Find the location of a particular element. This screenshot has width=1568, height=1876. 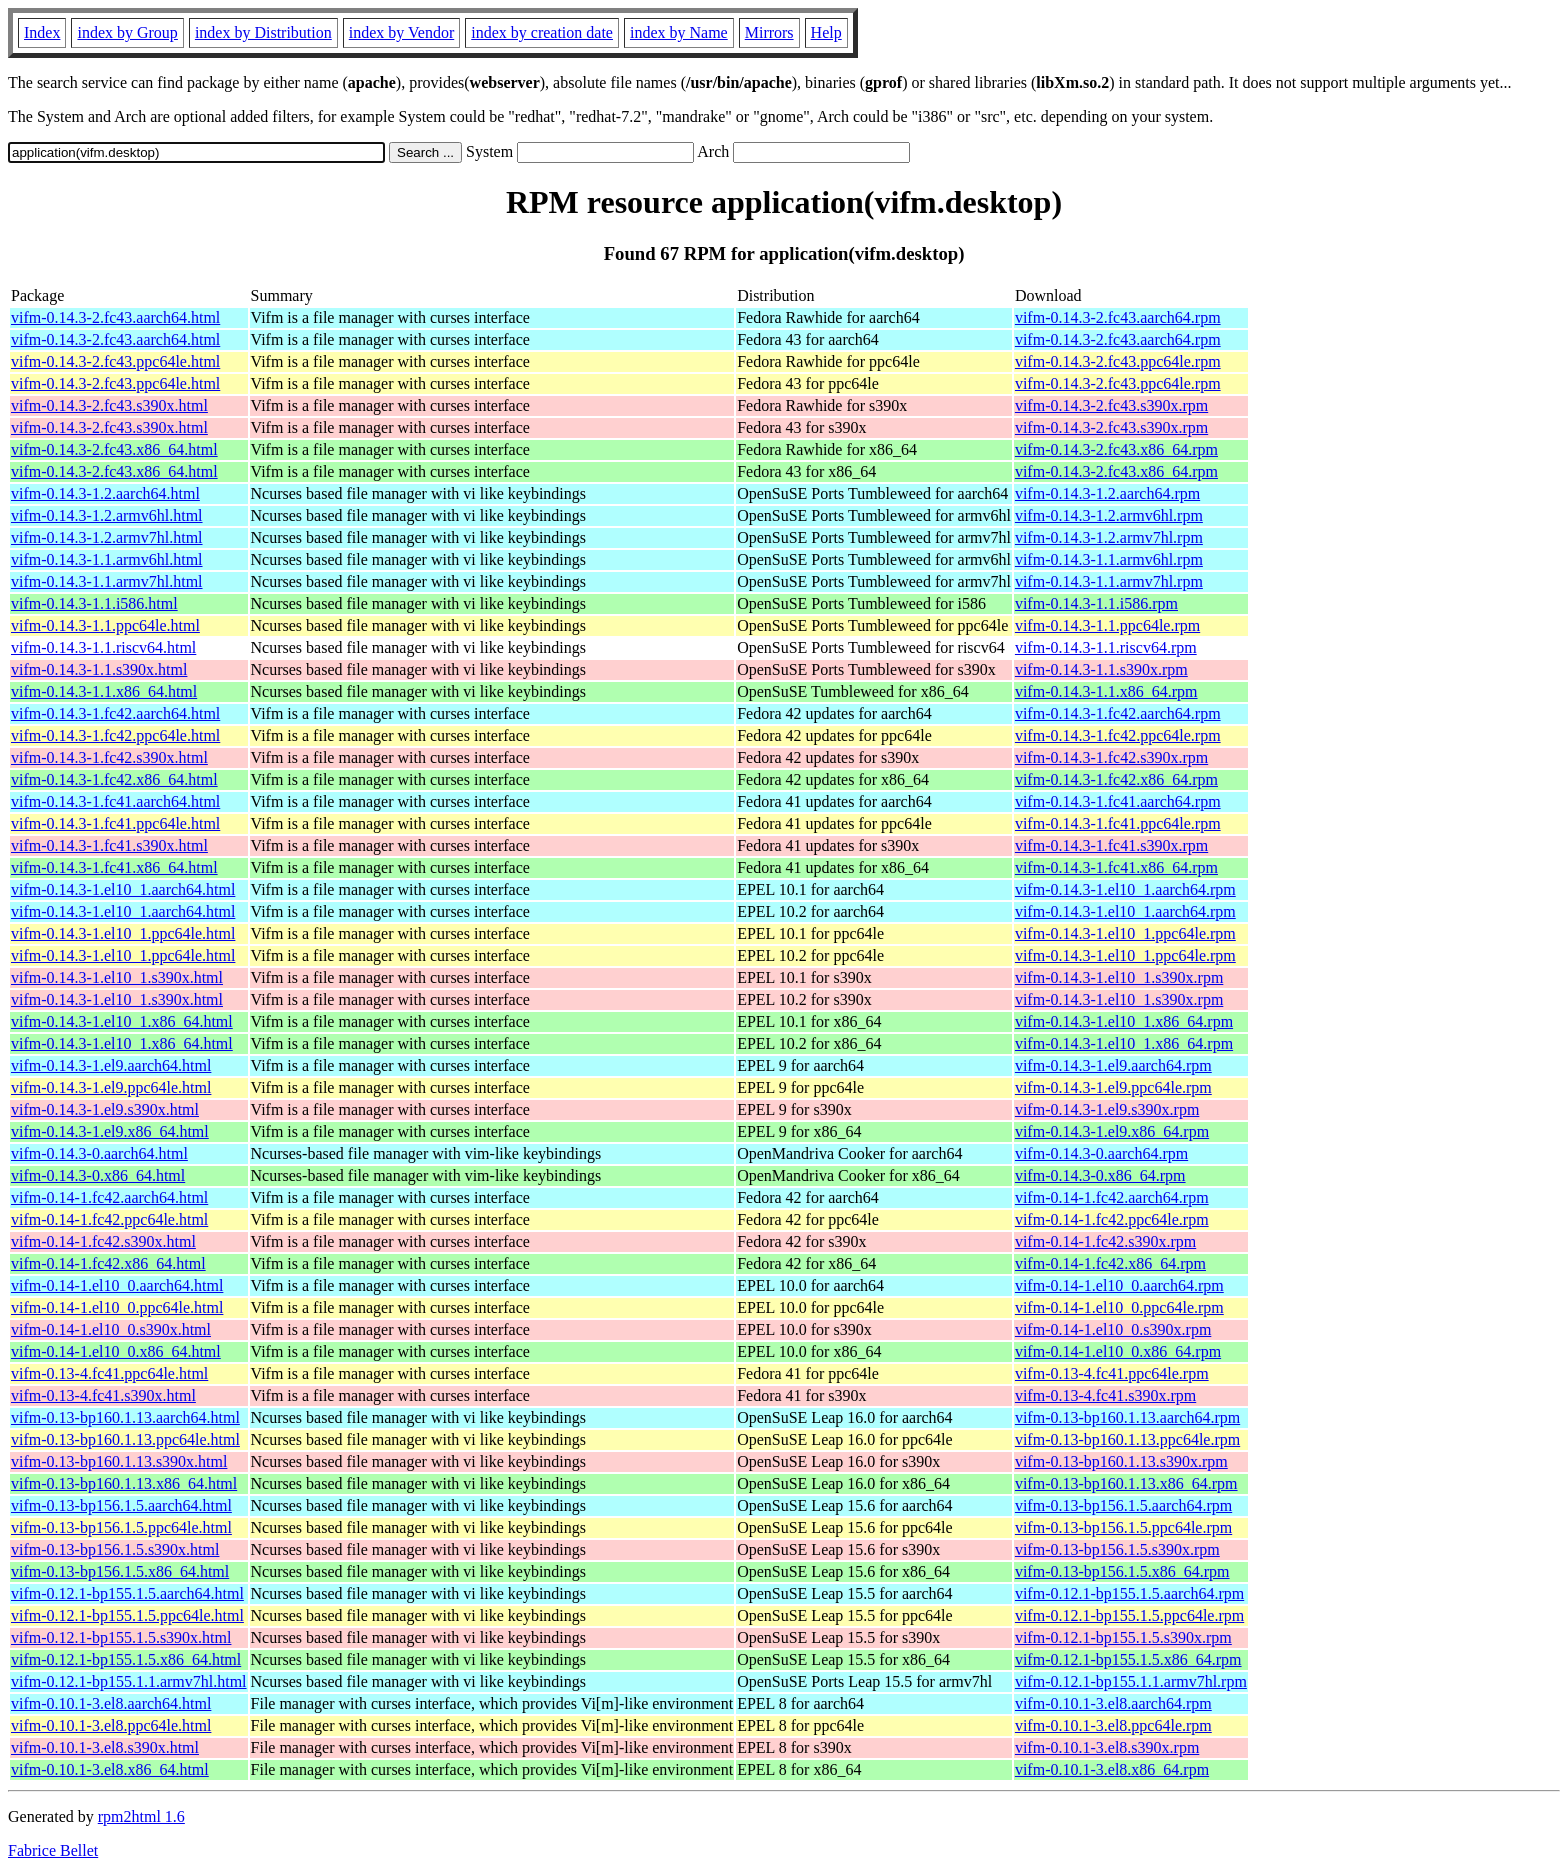

vifm-0.14.3-1.fc42.x86_64.rpm is located at coordinates (1116, 779).